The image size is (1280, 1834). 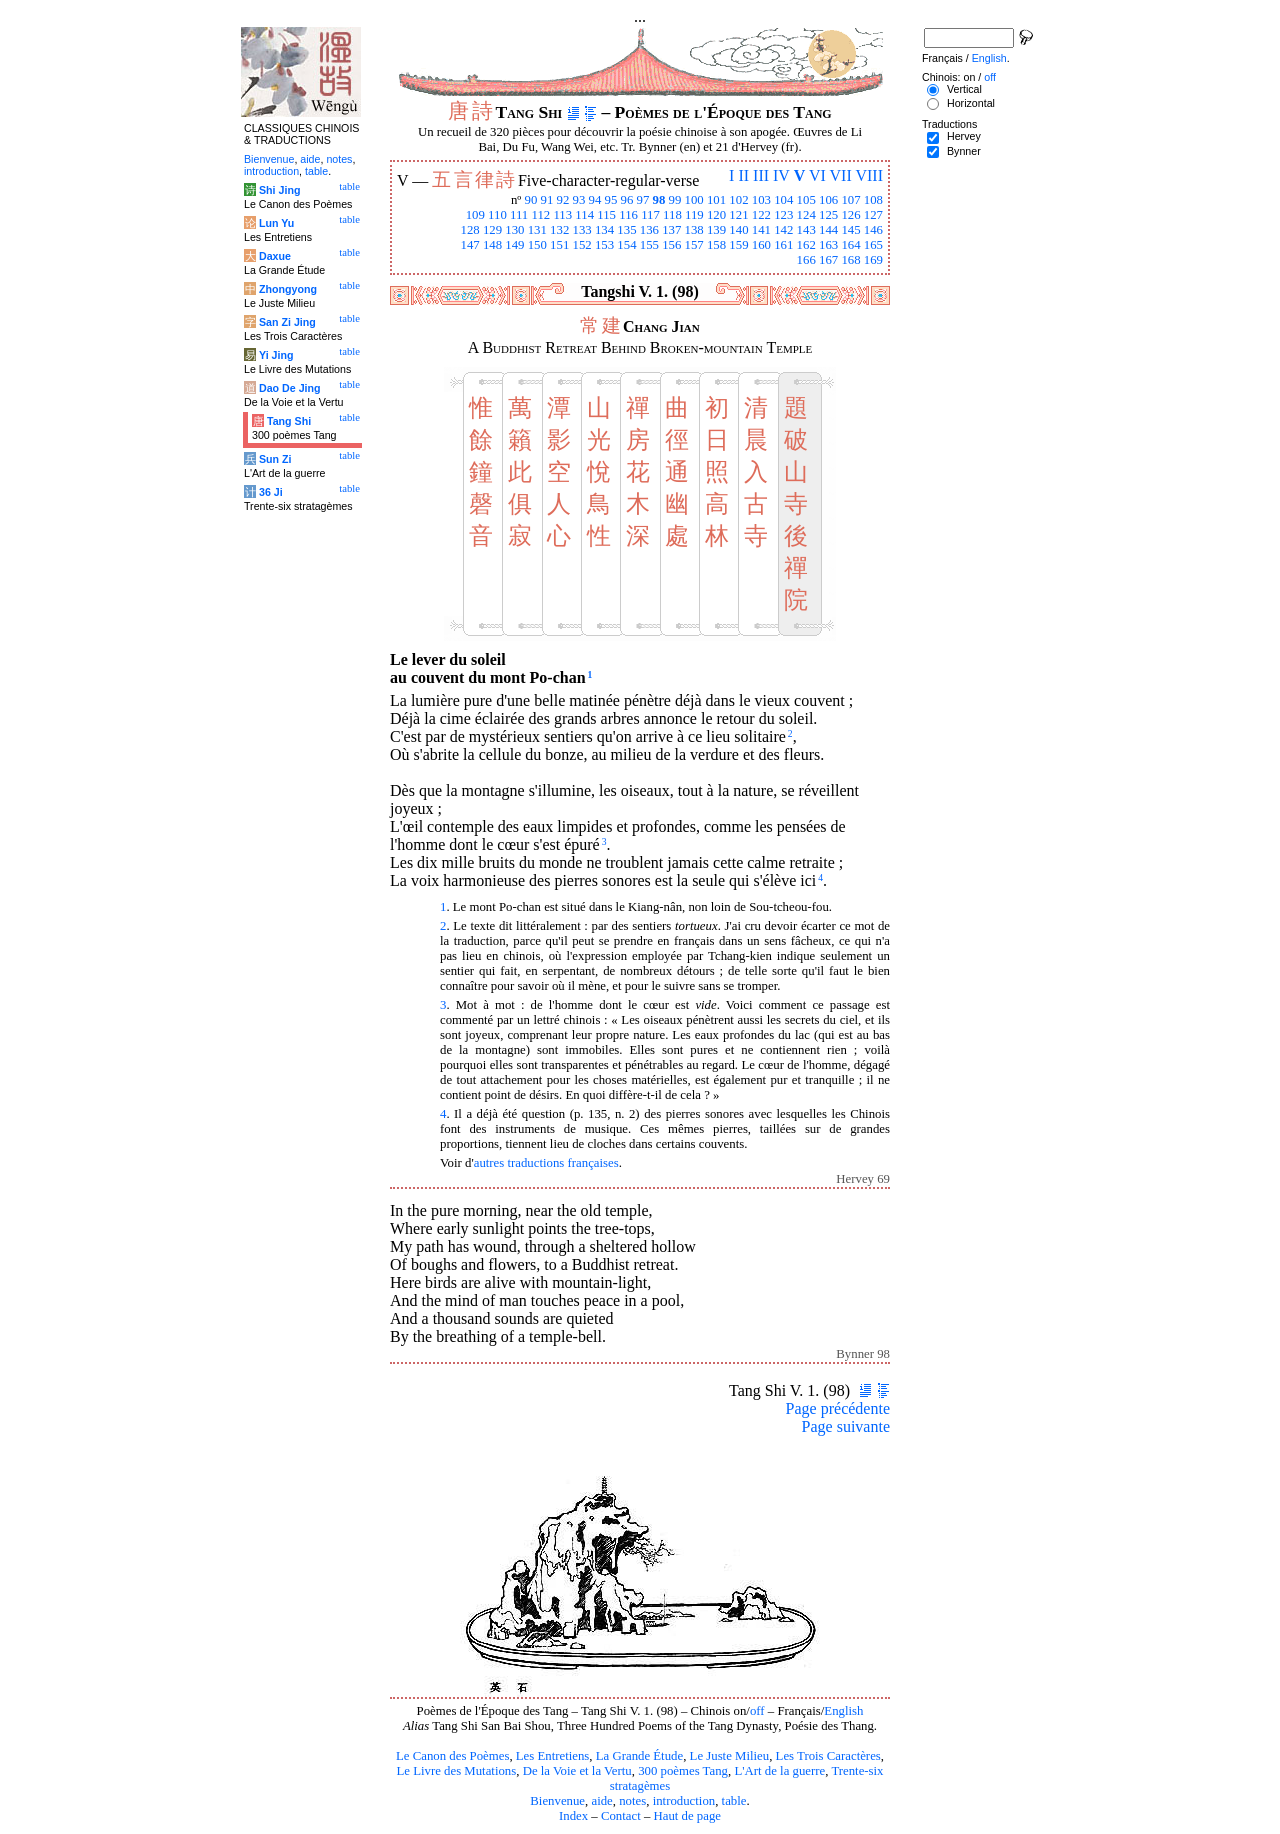 What do you see at coordinates (626, 245) in the screenshot?
I see `154` at bounding box center [626, 245].